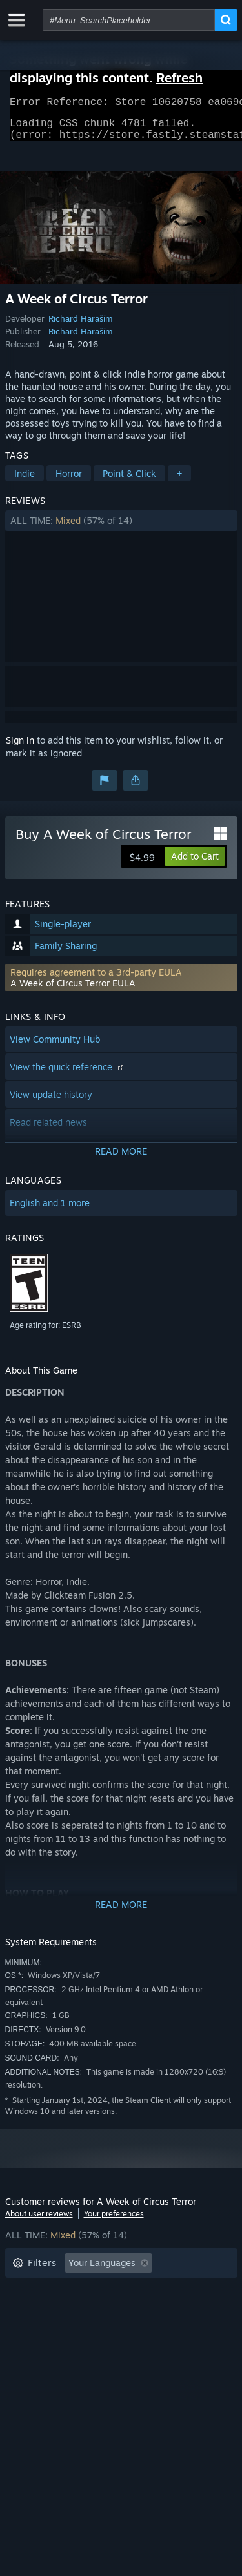 The width and height of the screenshot is (242, 2576). What do you see at coordinates (179, 481) in the screenshot?
I see `+ [button]` at bounding box center [179, 481].